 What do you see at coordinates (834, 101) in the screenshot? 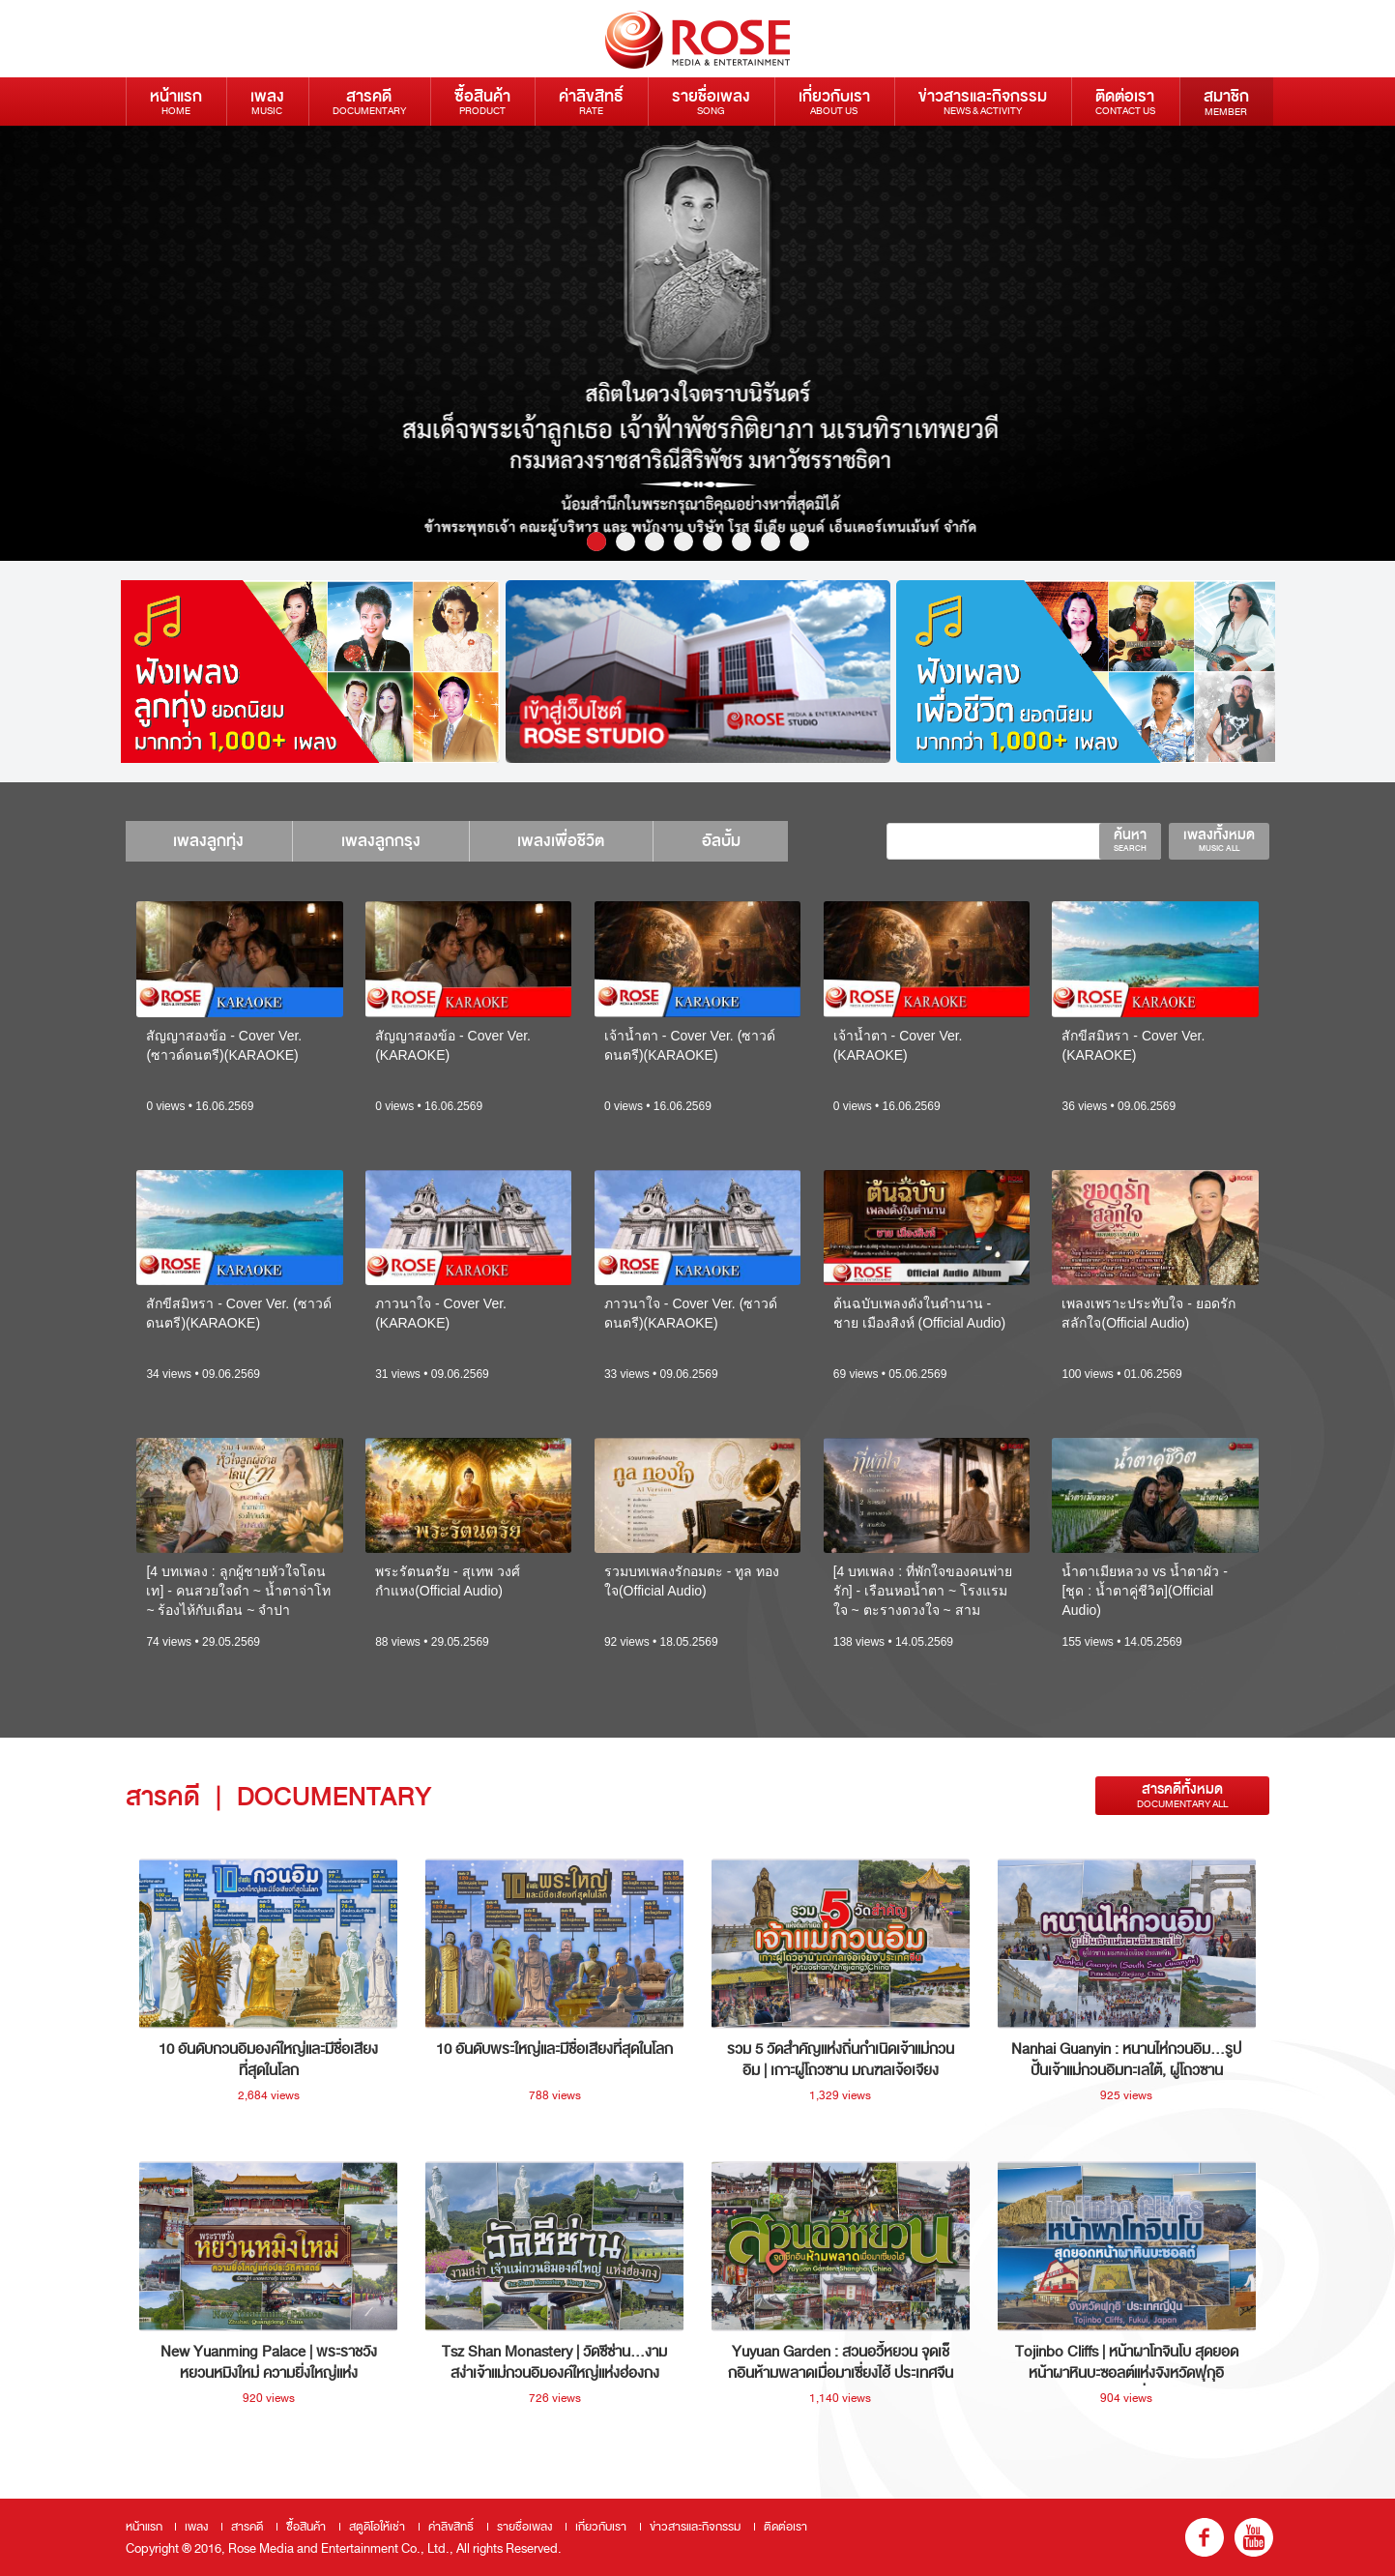
I see `เกี่ยวกับเรา` at bounding box center [834, 101].